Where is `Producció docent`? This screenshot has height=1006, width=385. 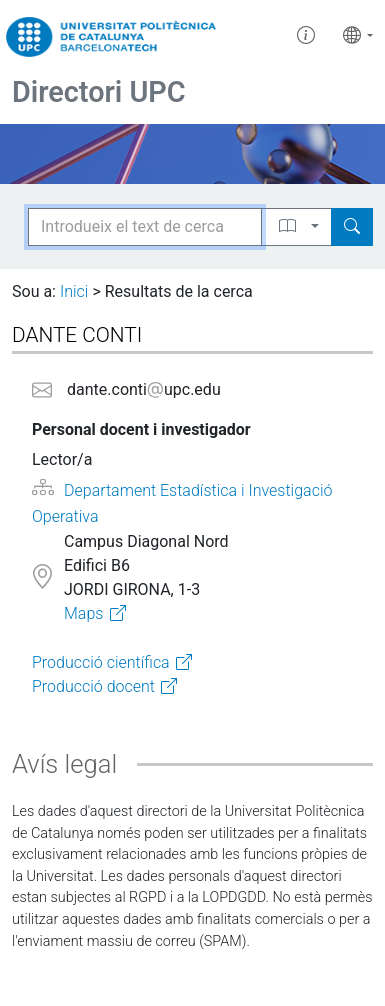 Producció docent is located at coordinates (93, 686).